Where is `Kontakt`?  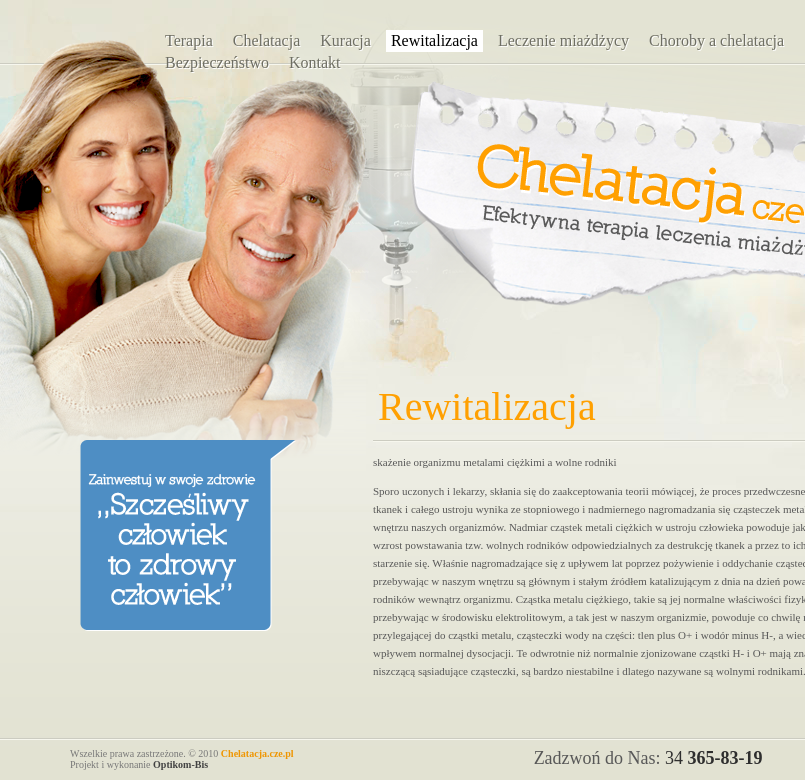
Kontakt is located at coordinates (315, 62).